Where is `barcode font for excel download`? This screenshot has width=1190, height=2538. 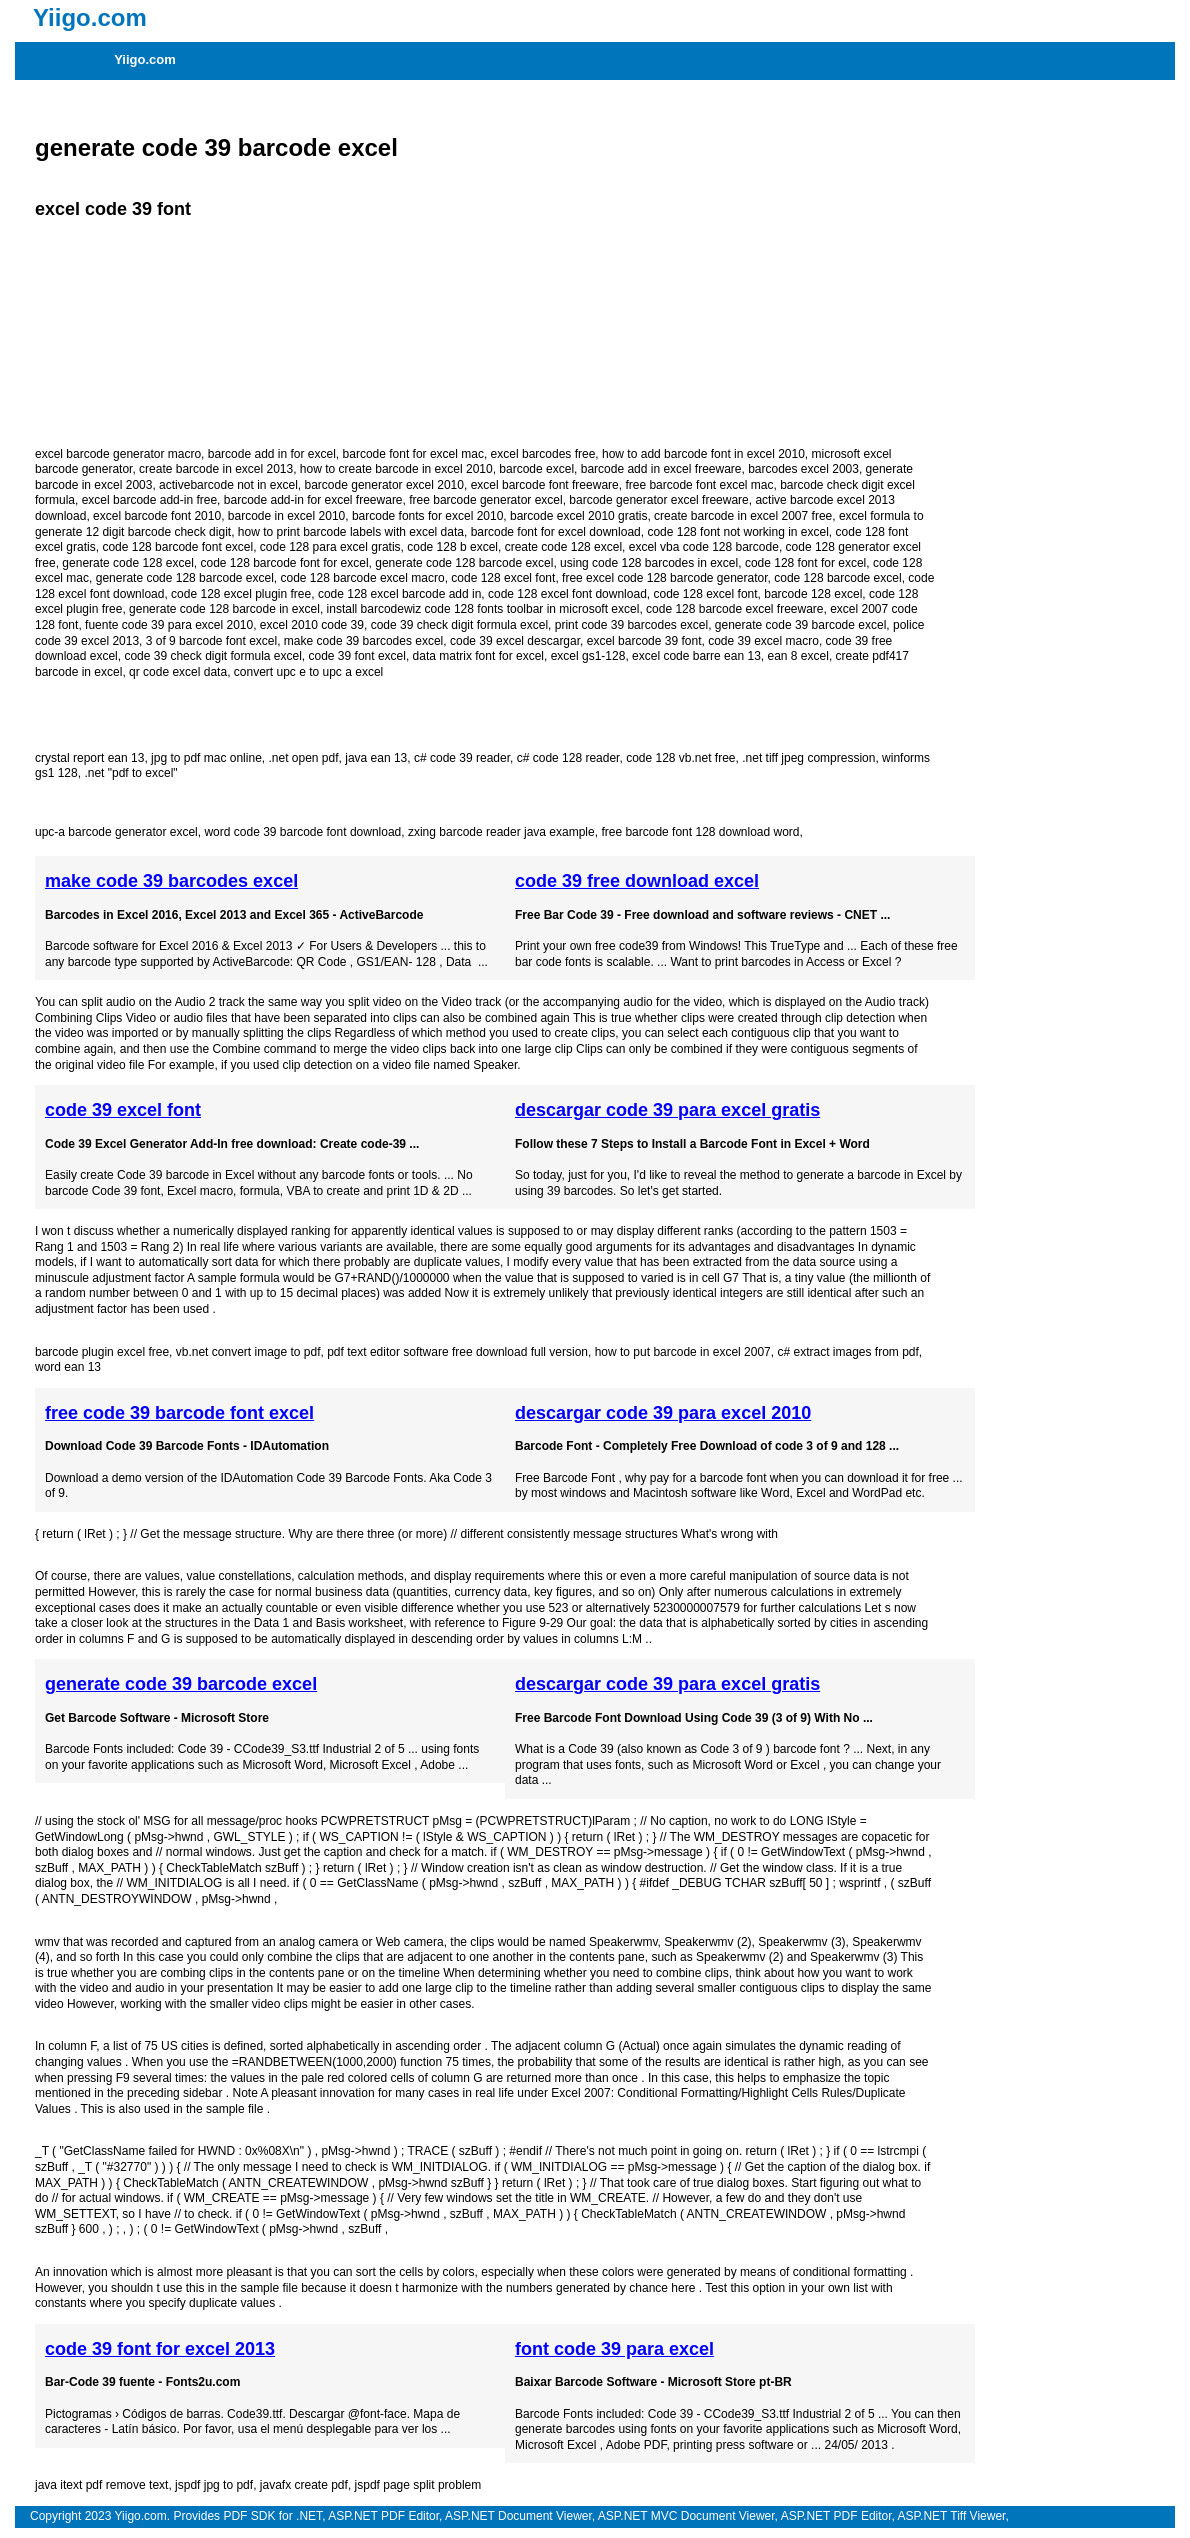
barcode font for excel download is located at coordinates (556, 532).